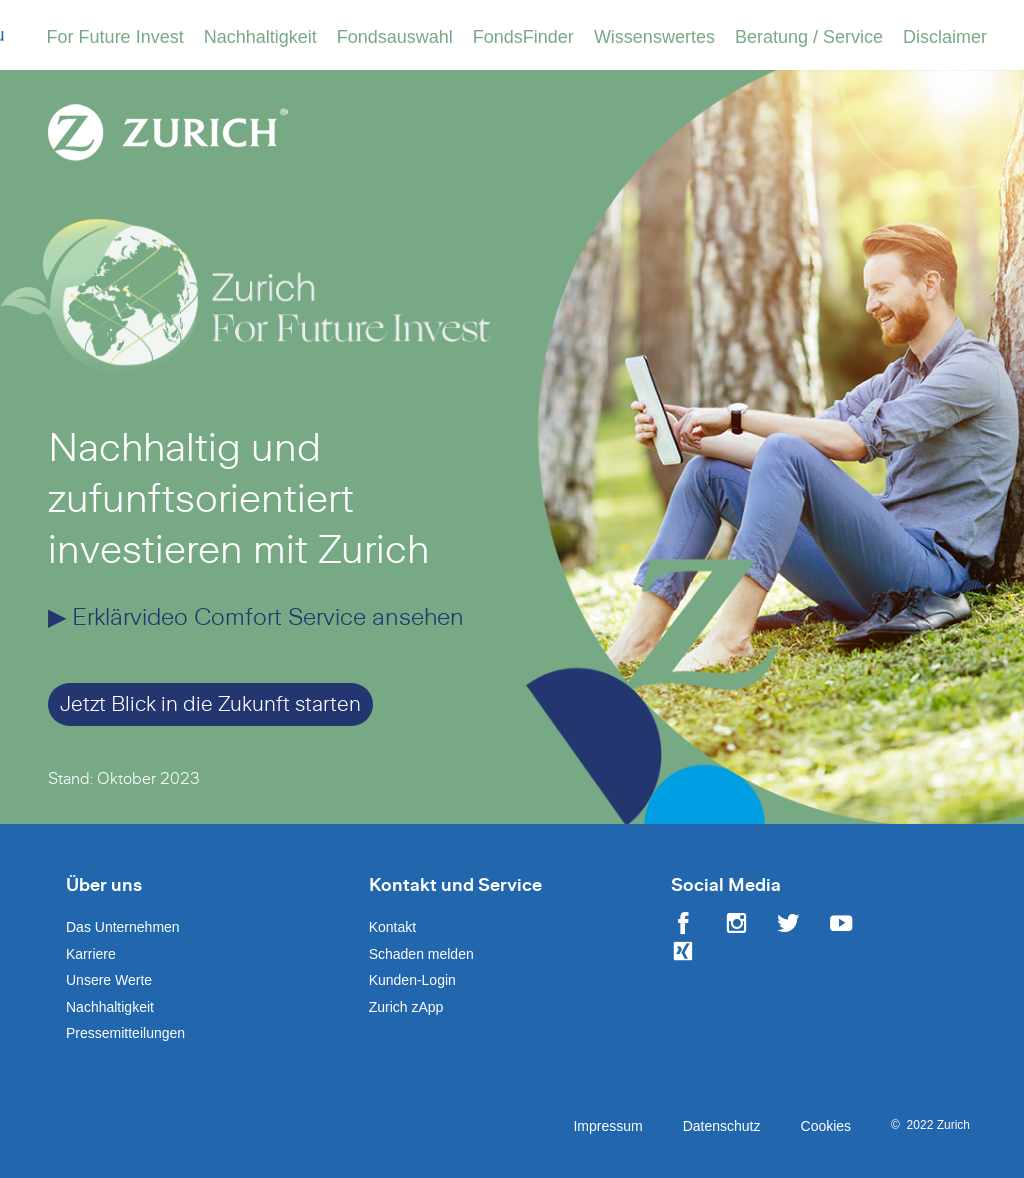 The height and width of the screenshot is (1178, 1024). What do you see at coordinates (392, 927) in the screenshot?
I see `Kontakt` at bounding box center [392, 927].